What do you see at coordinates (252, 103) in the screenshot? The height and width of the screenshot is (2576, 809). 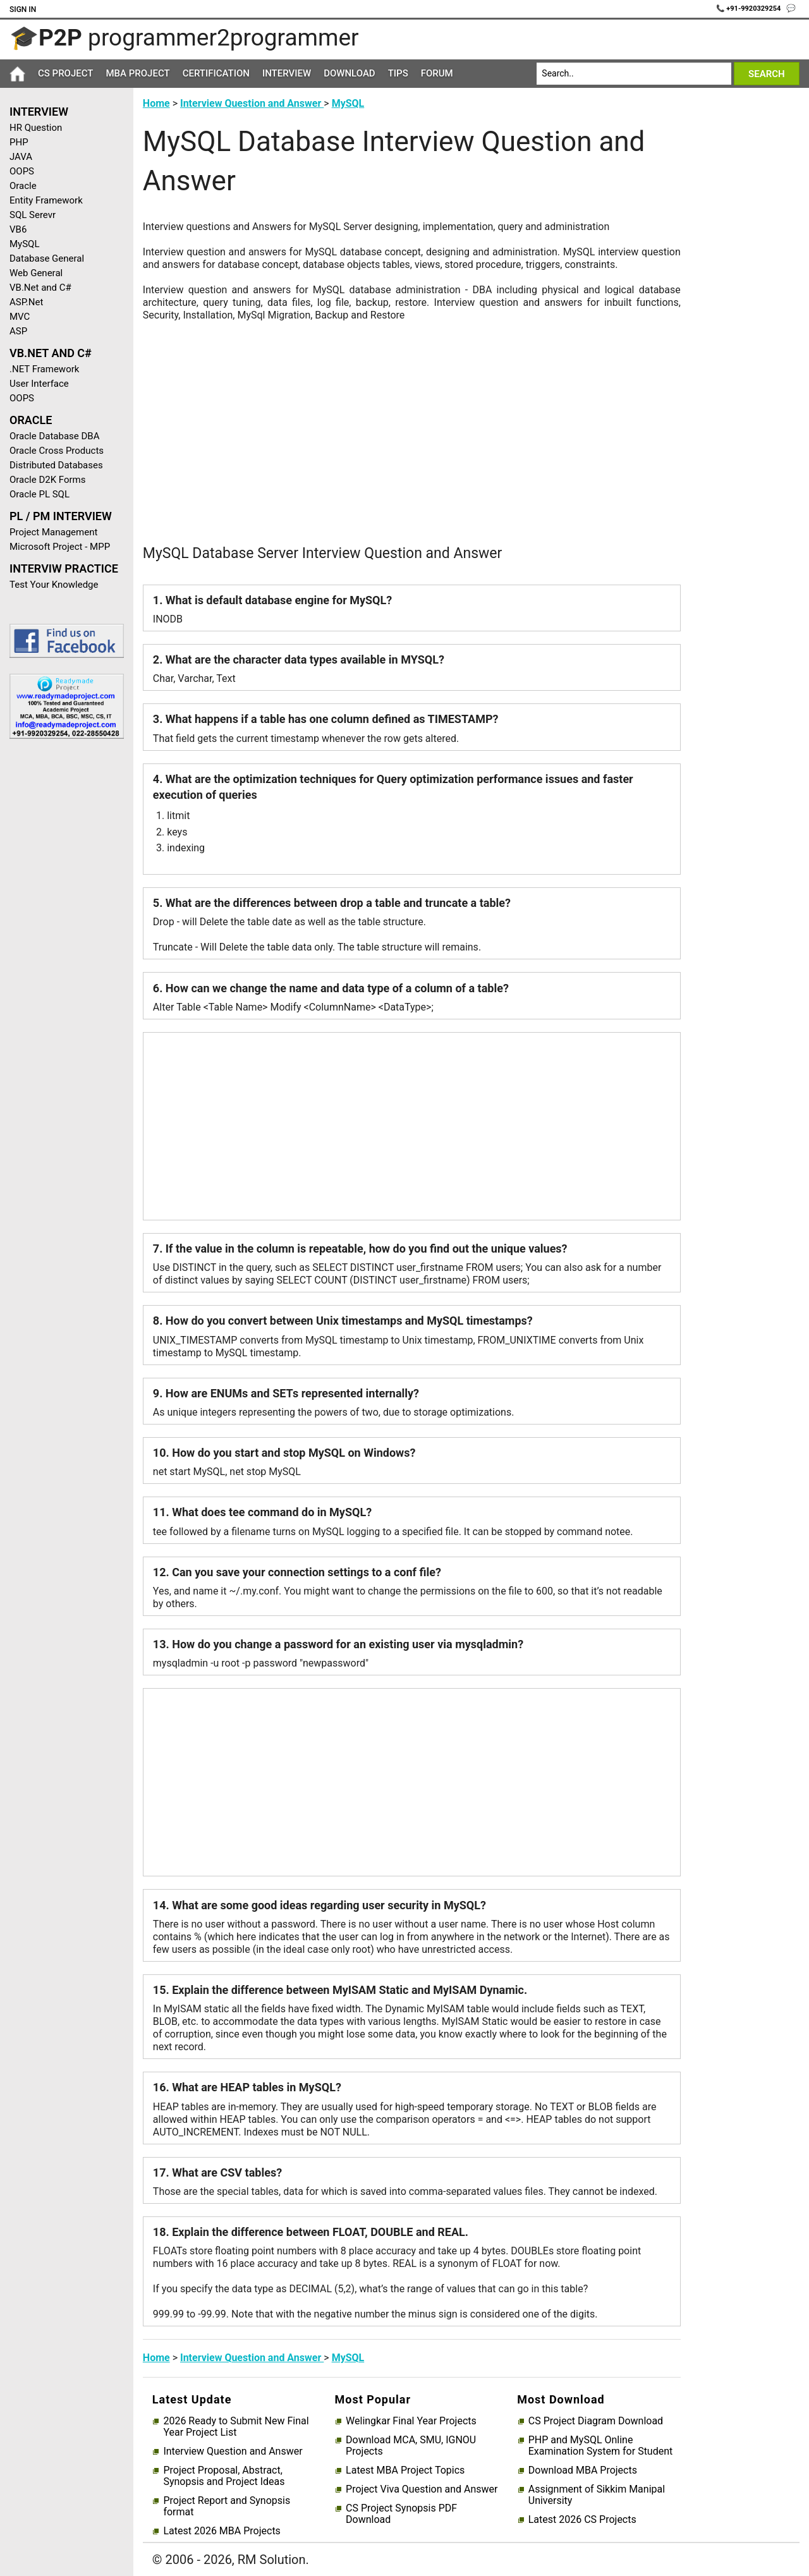 I see `Interview Question and Answer` at bounding box center [252, 103].